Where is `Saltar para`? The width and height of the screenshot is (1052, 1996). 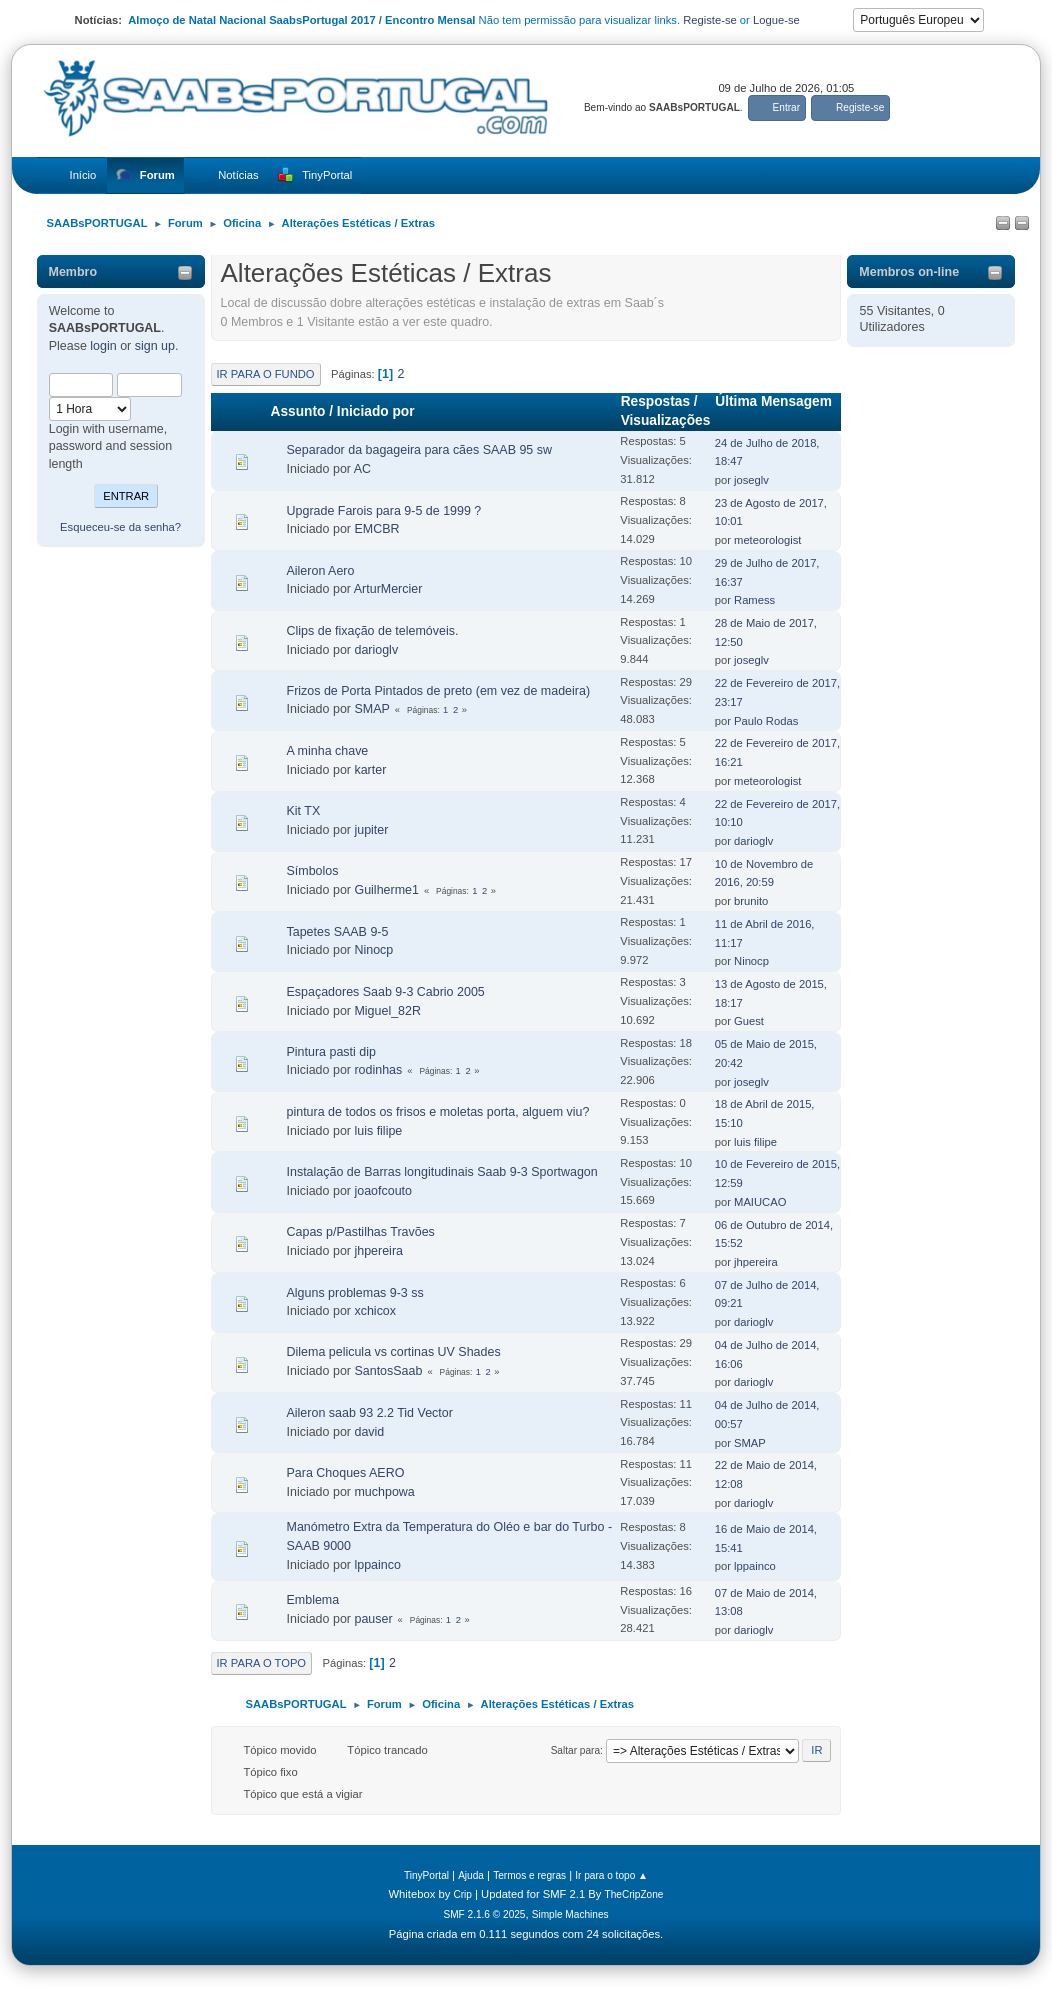 Saltar para is located at coordinates (575, 1750).